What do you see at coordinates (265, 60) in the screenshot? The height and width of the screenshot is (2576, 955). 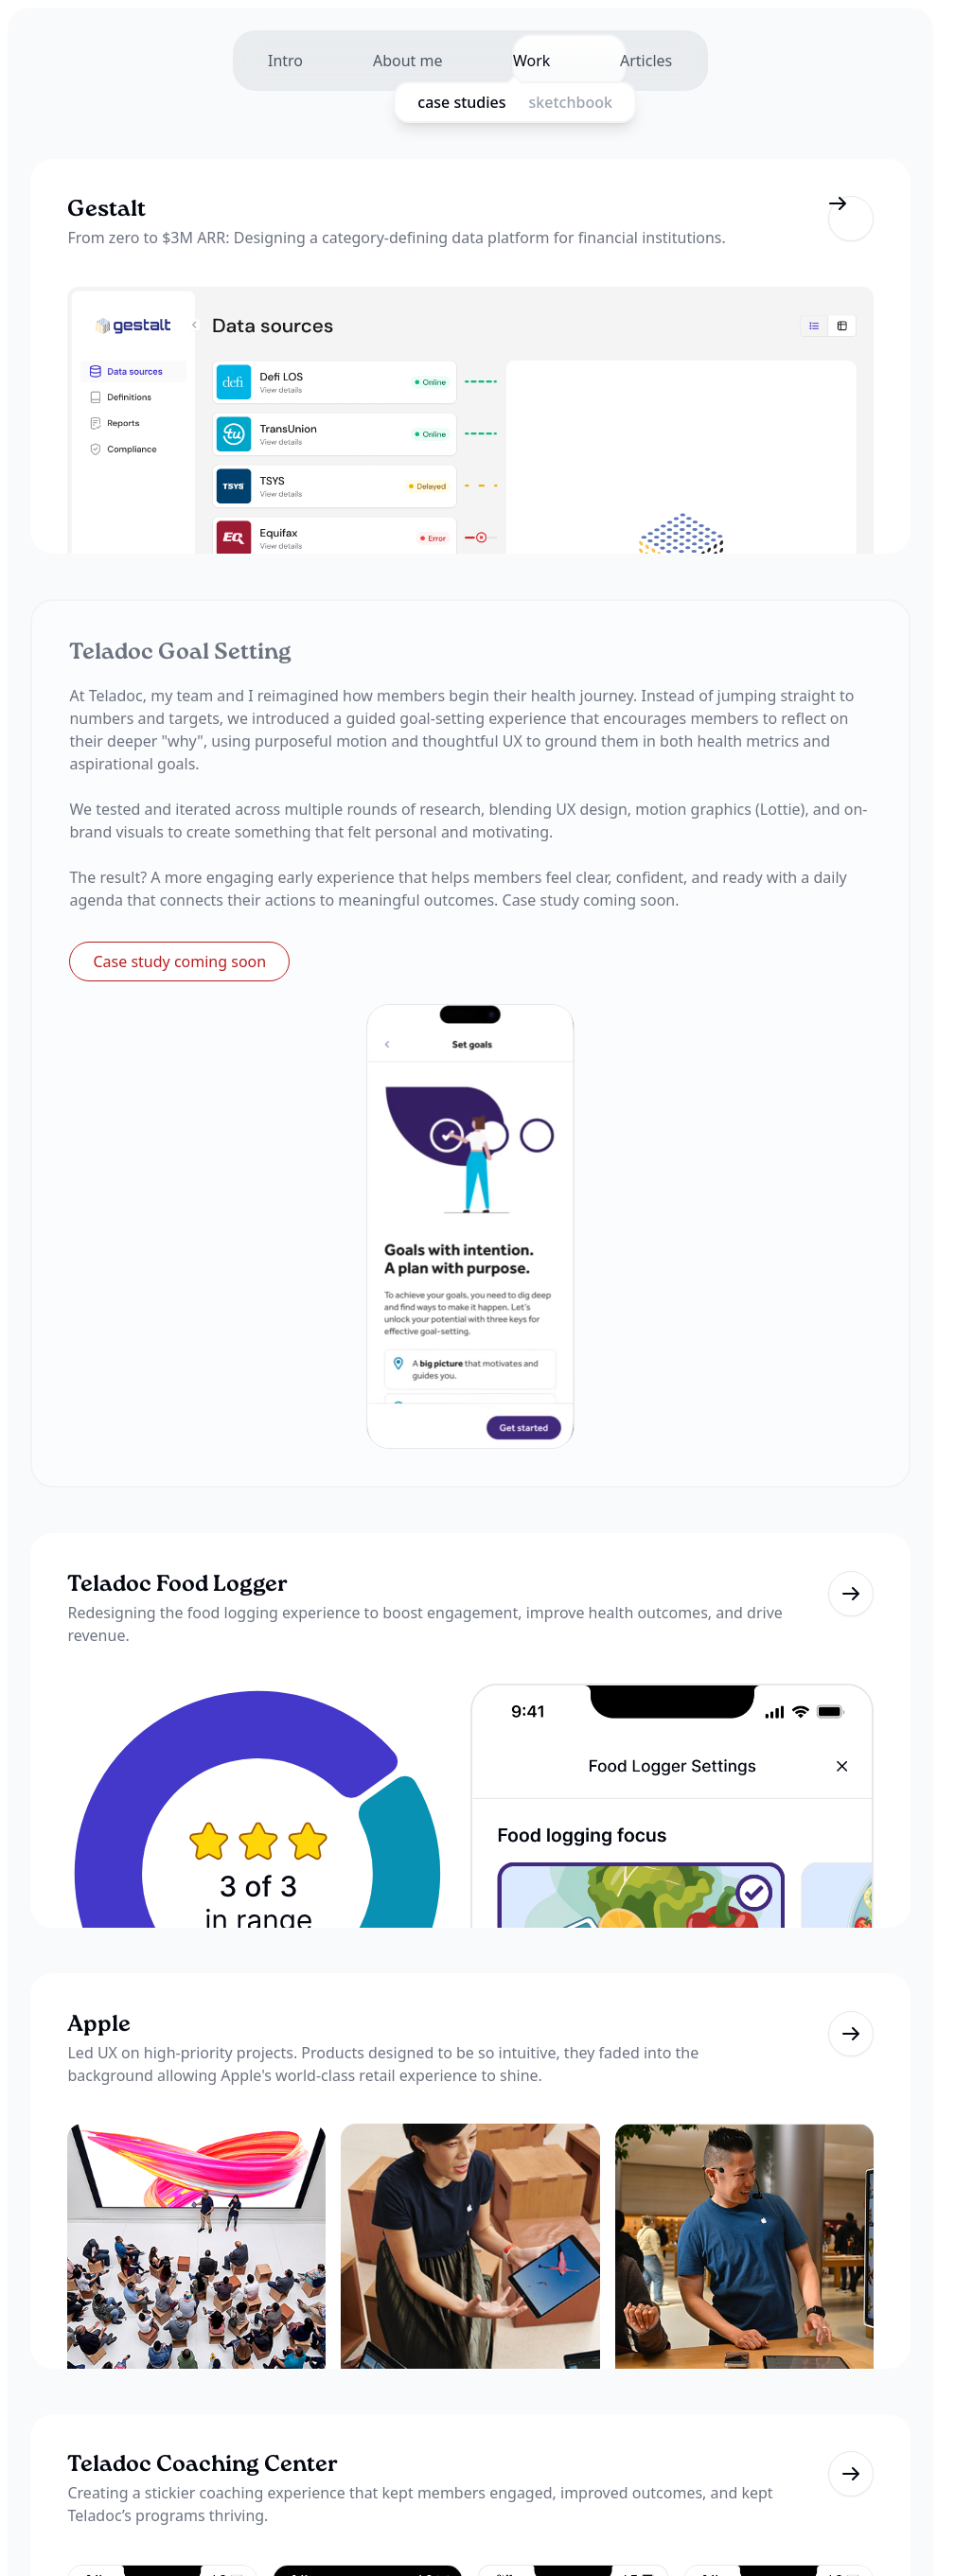 I see `Intro` at bounding box center [265, 60].